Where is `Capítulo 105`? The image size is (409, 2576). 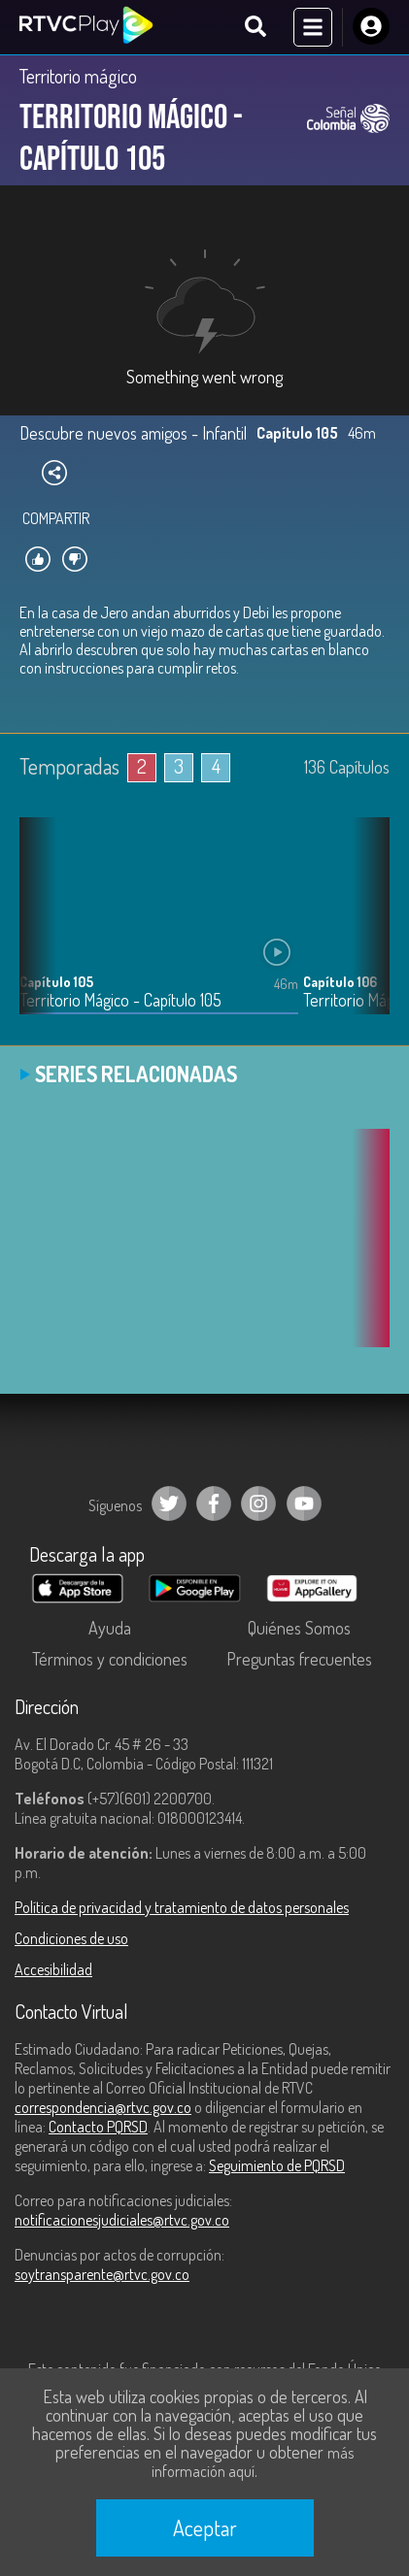
Capítulo 105 is located at coordinates (56, 982).